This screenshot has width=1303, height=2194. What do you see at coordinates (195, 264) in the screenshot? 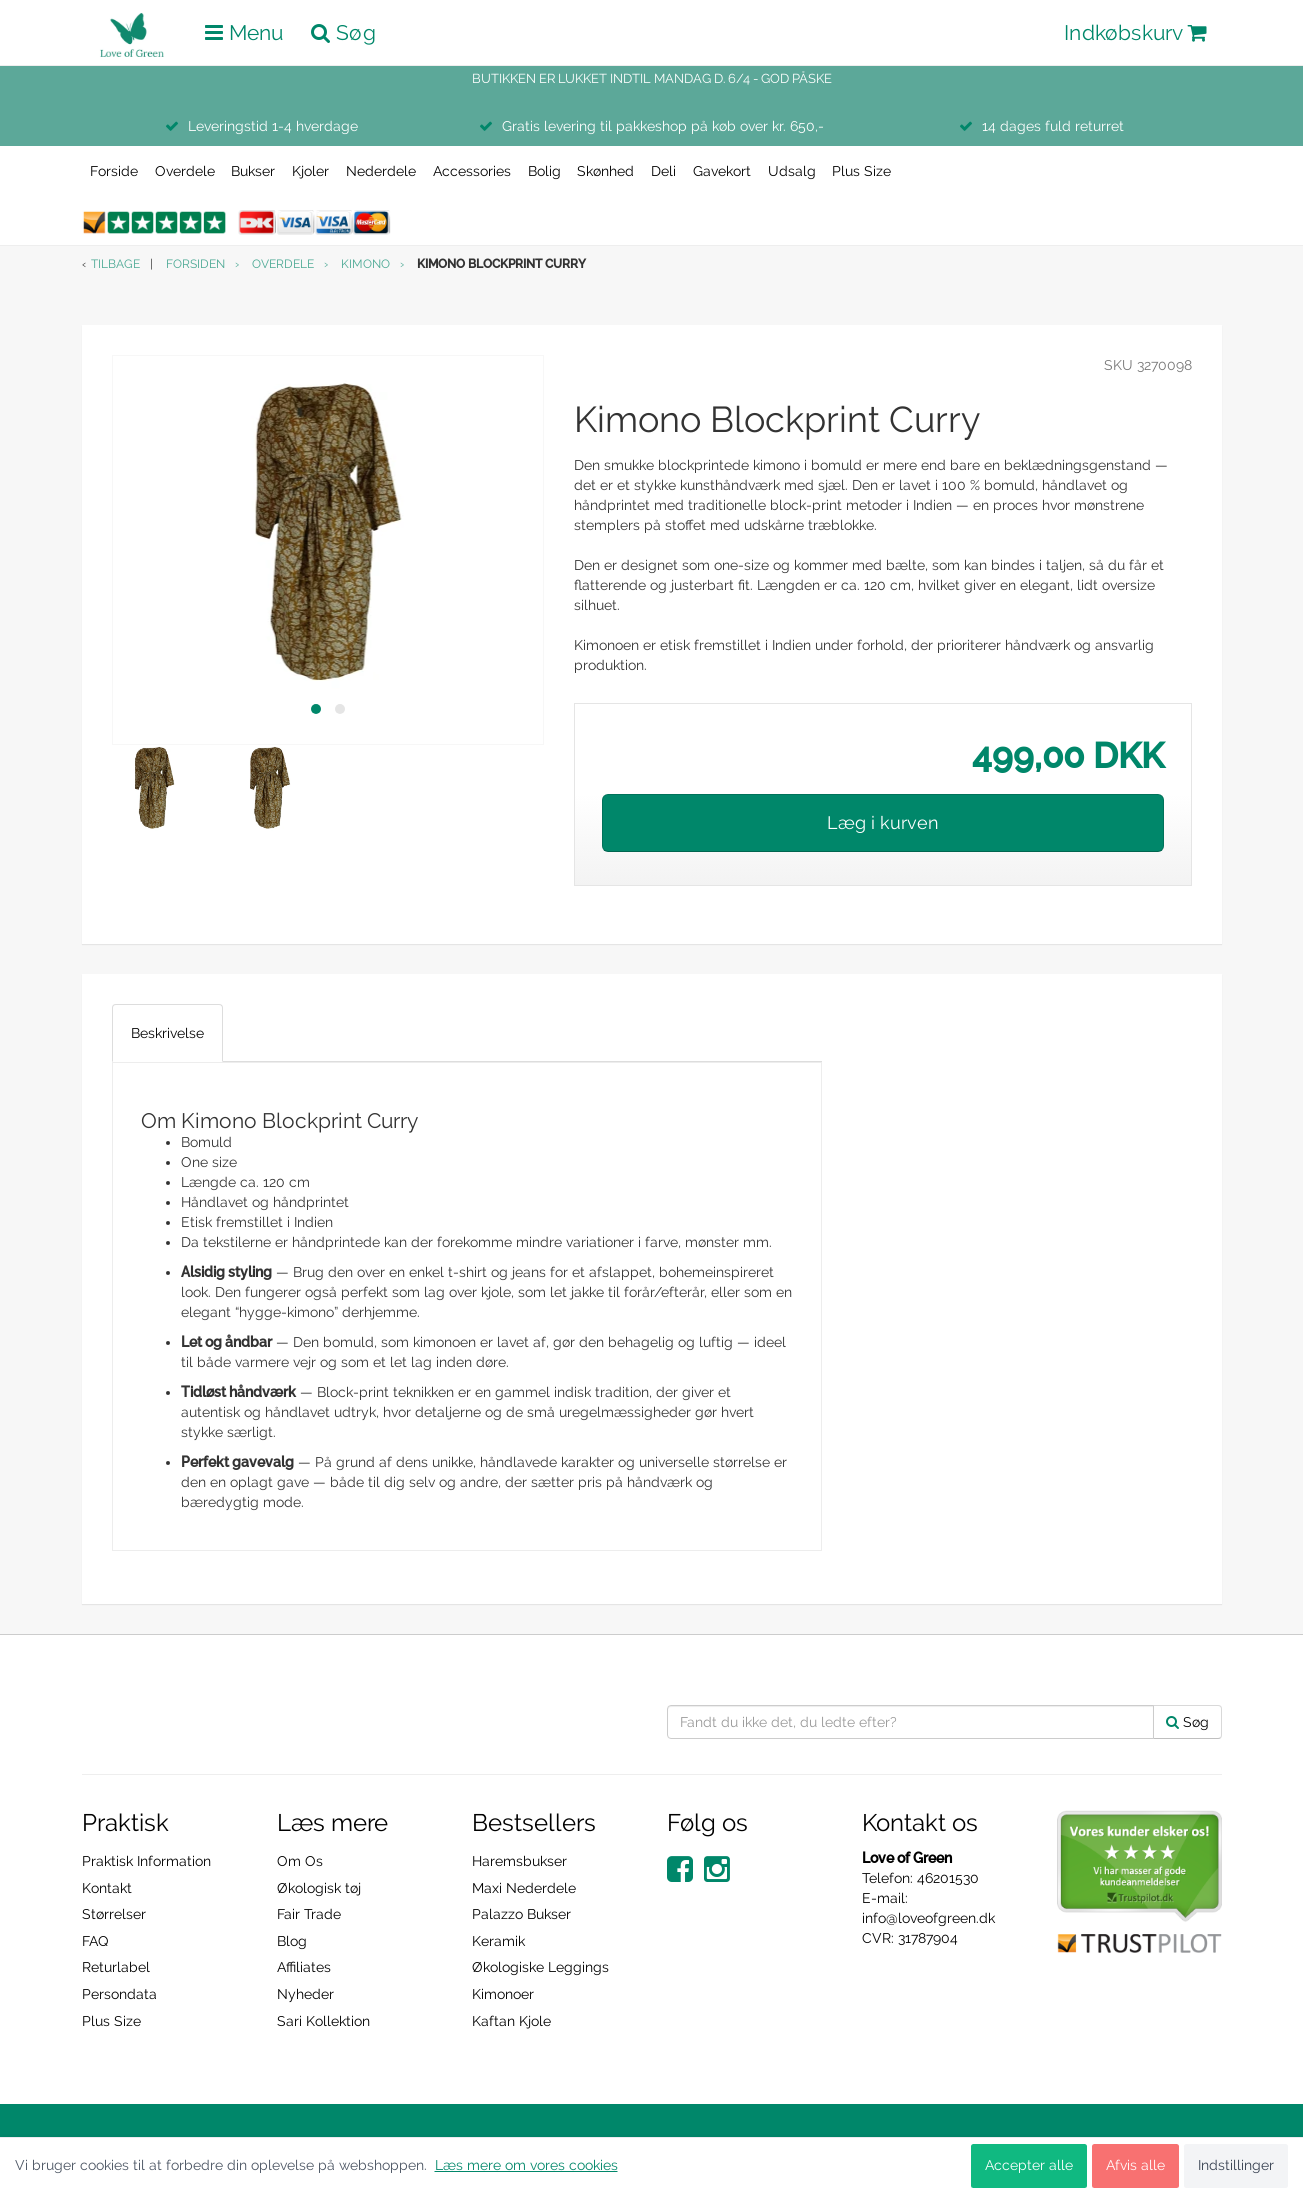
I see `Forsiden` at bounding box center [195, 264].